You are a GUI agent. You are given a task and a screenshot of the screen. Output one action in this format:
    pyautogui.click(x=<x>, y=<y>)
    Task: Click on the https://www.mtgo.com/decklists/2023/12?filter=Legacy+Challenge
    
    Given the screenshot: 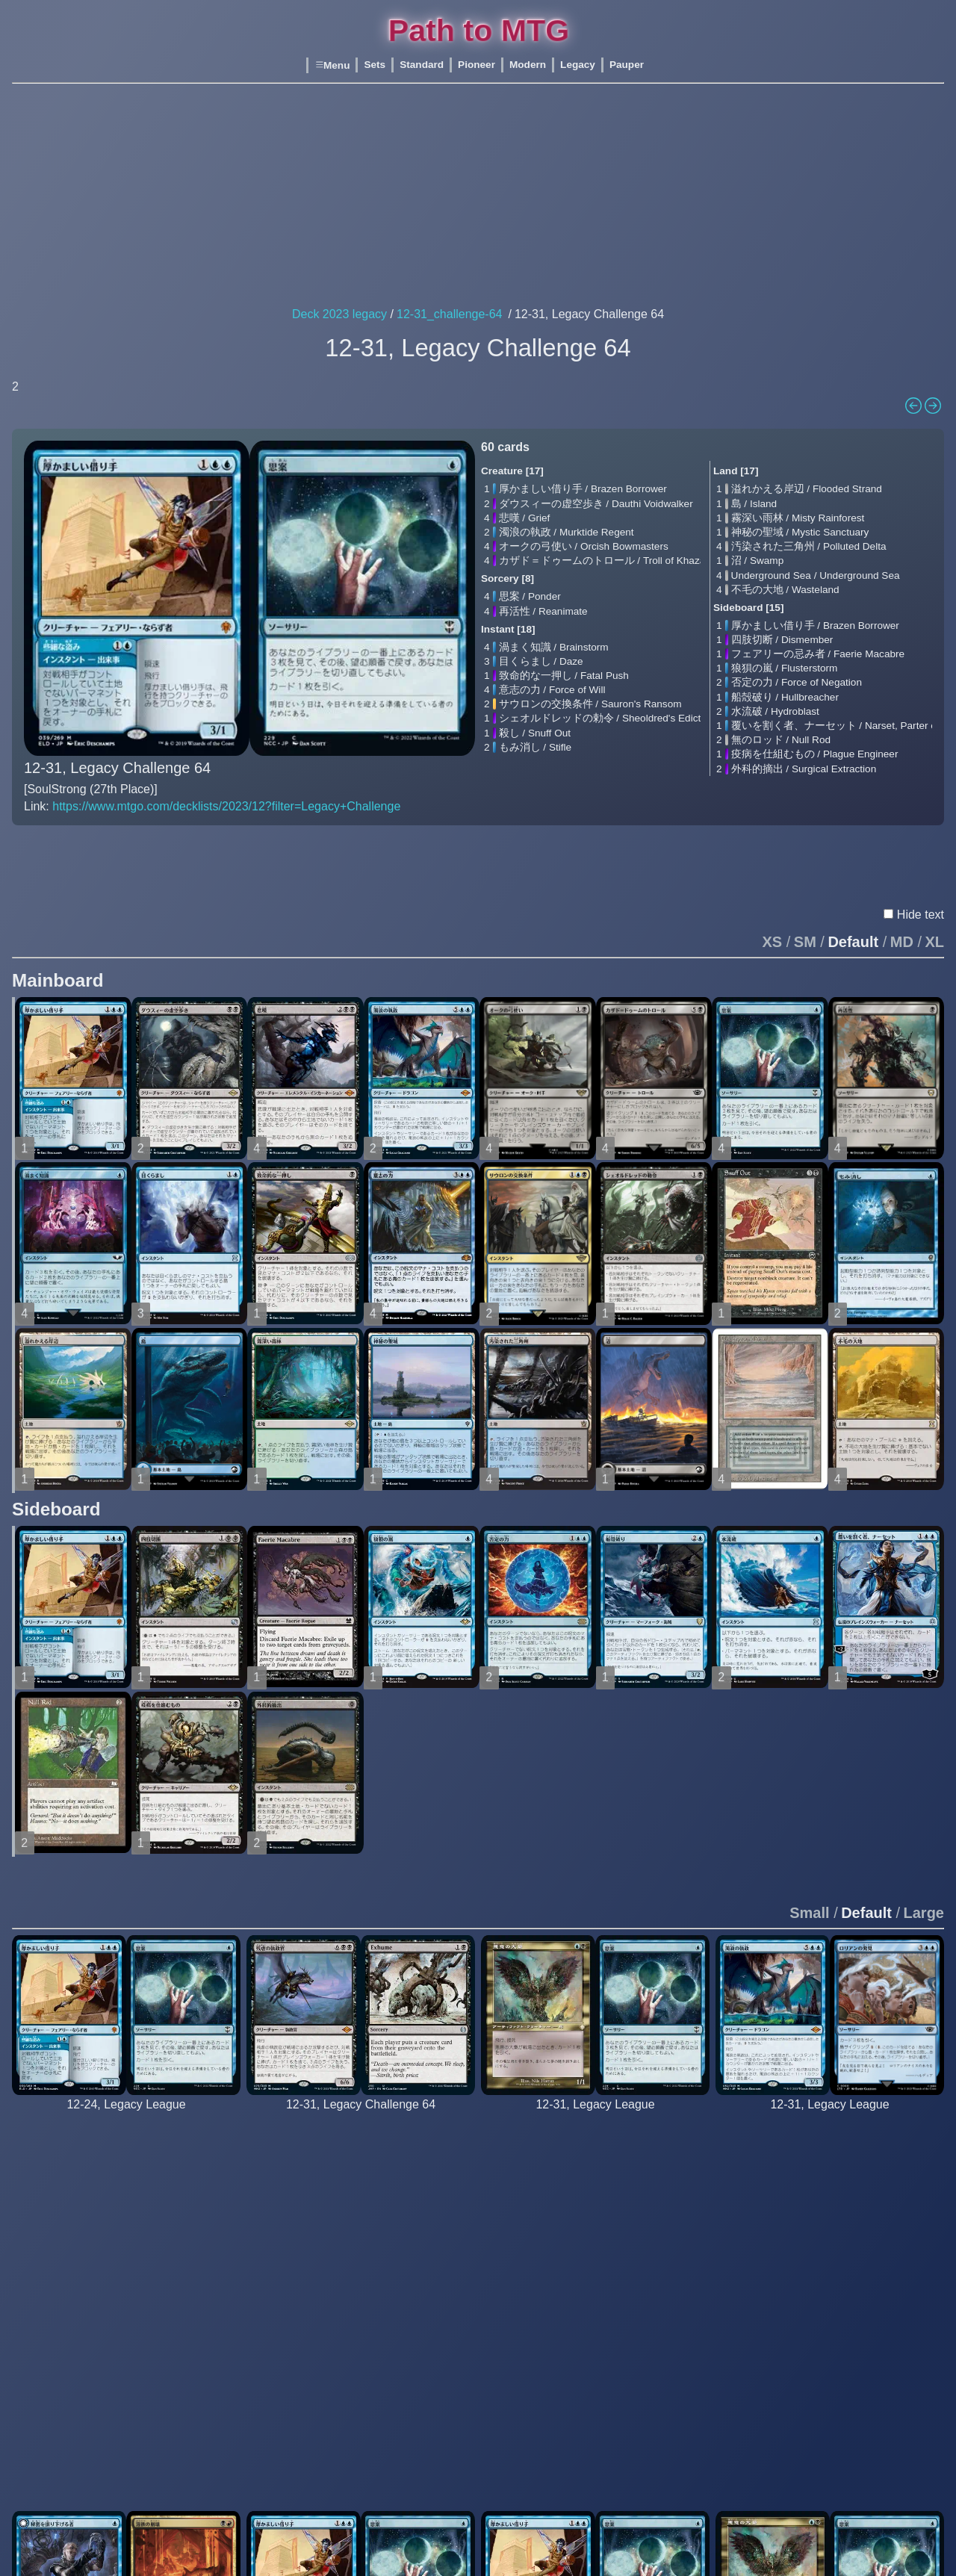 What is the action you would take?
    pyautogui.click(x=226, y=806)
    